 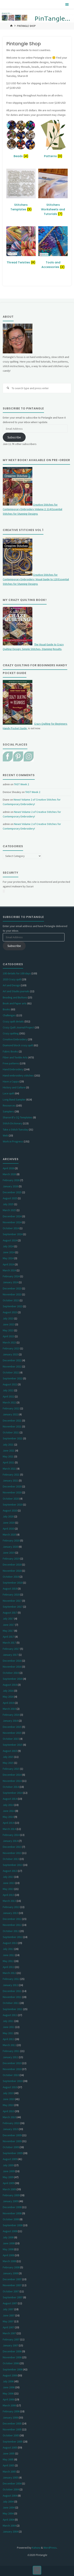 I want to click on January 2011, so click(x=10, y=2057).